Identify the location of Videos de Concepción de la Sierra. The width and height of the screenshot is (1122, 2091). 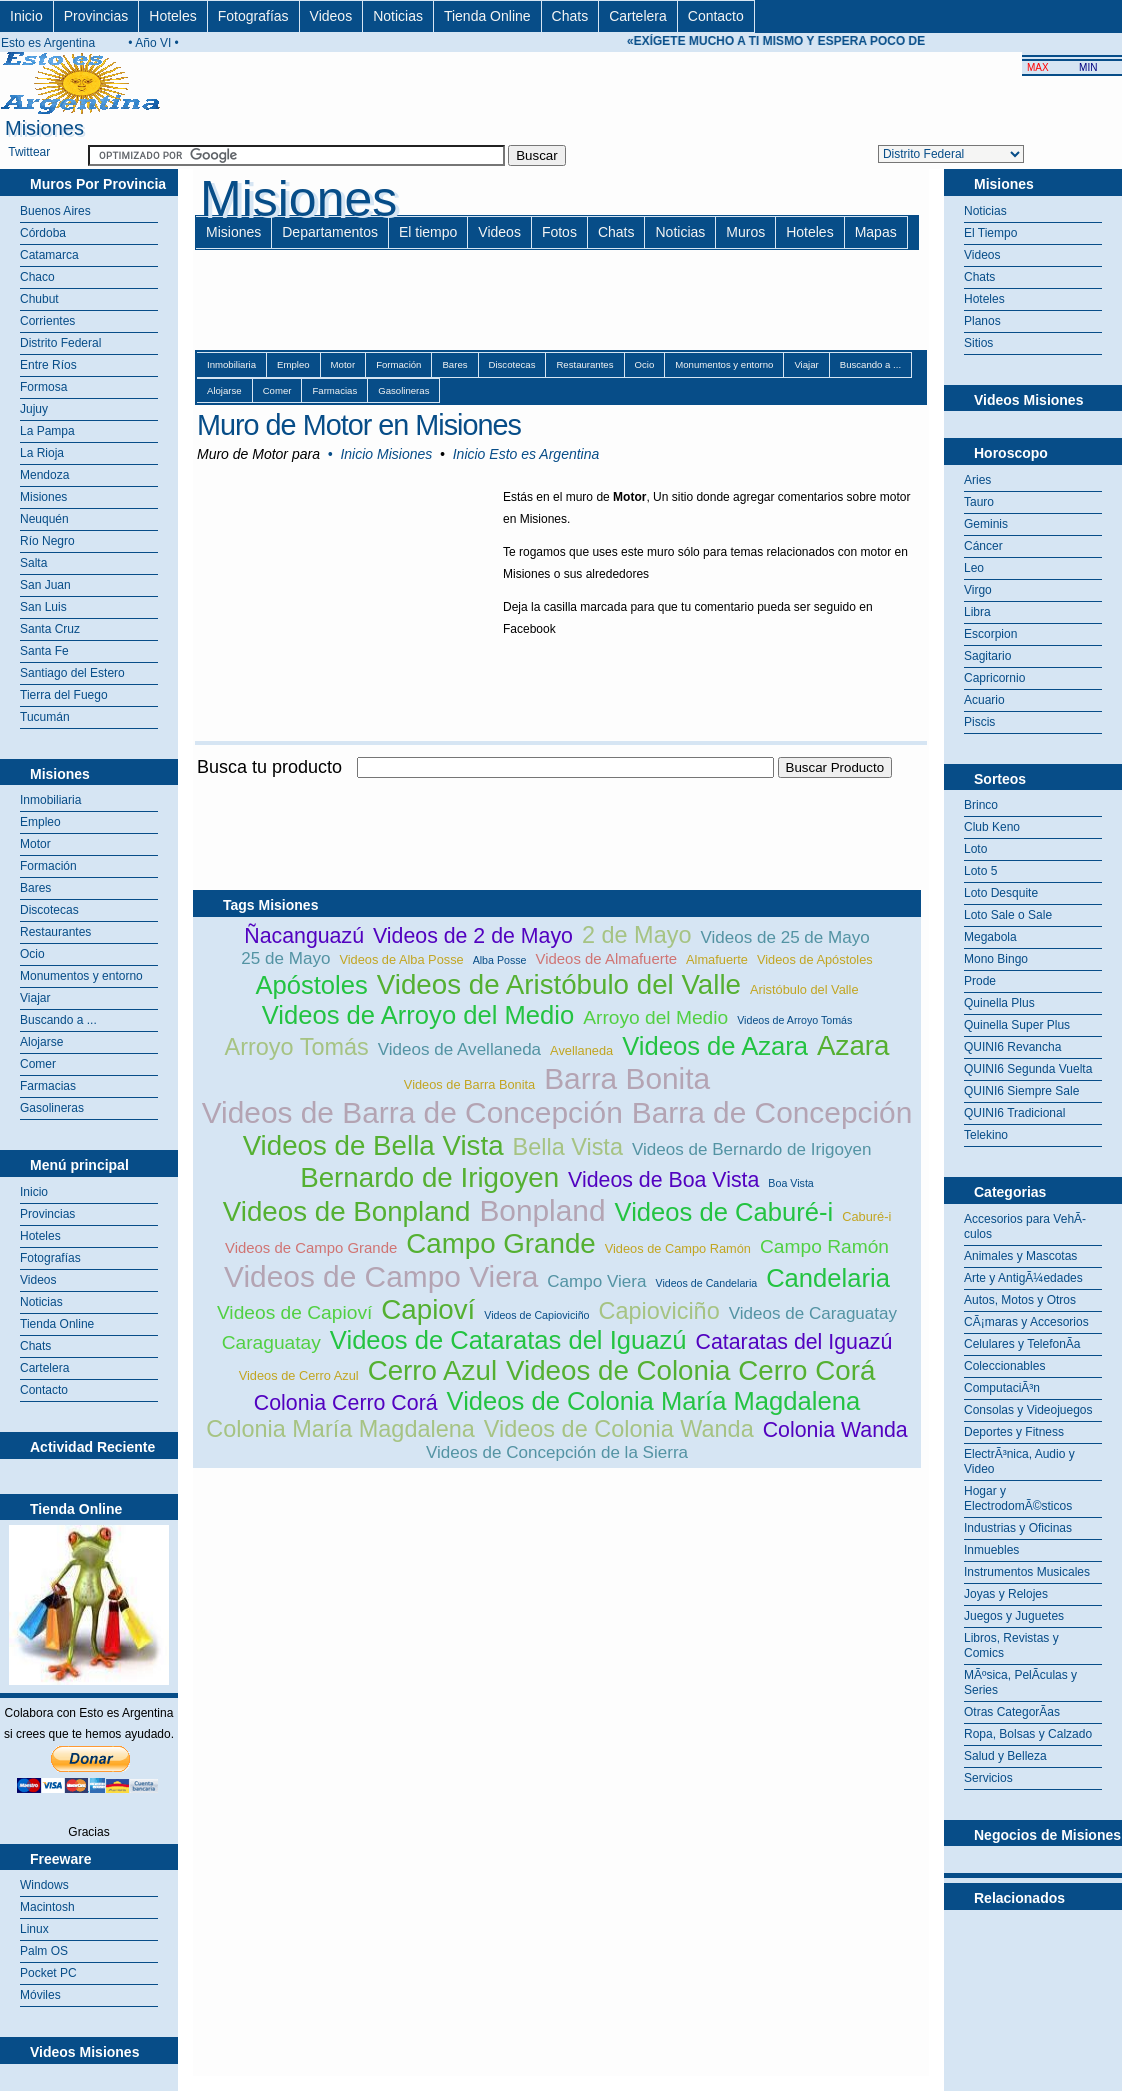
(557, 1452).